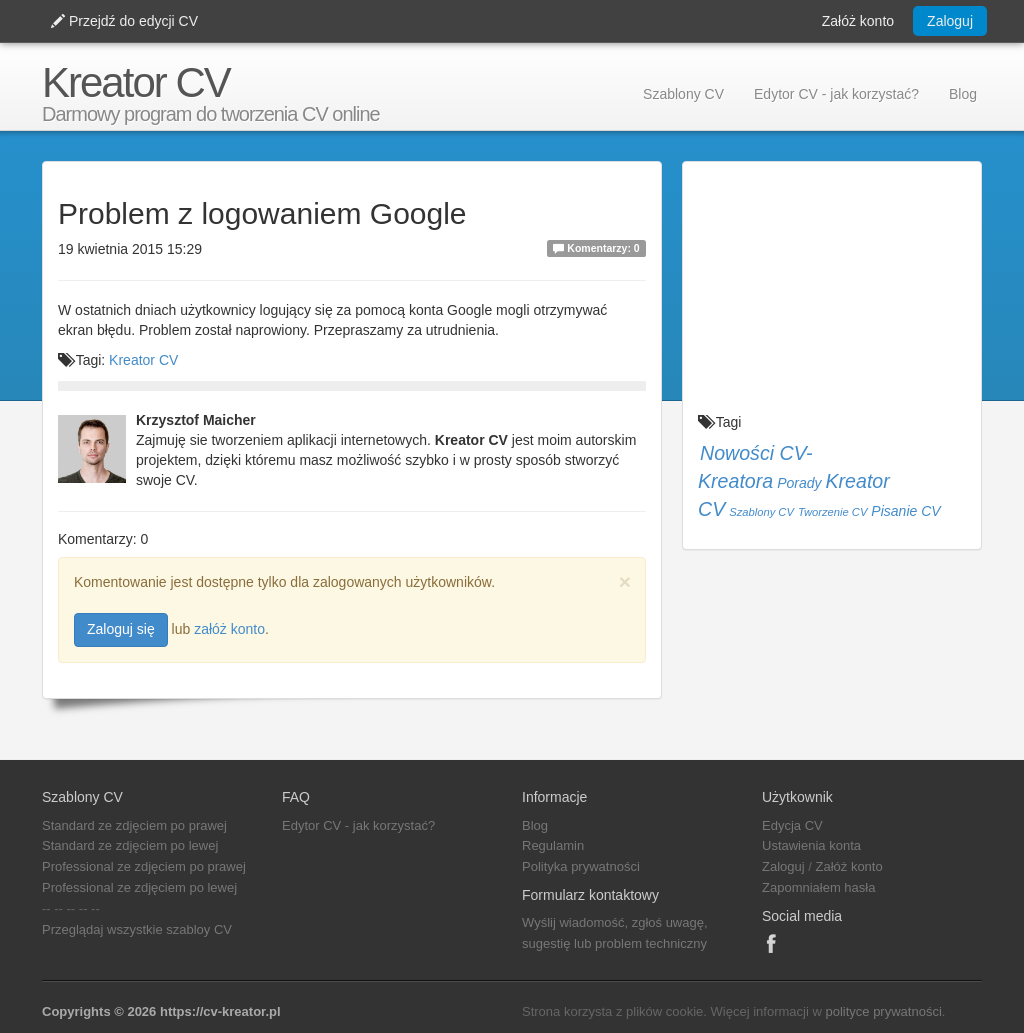  Describe the element at coordinates (832, 512) in the screenshot. I see `Tworzenie CV` at that location.